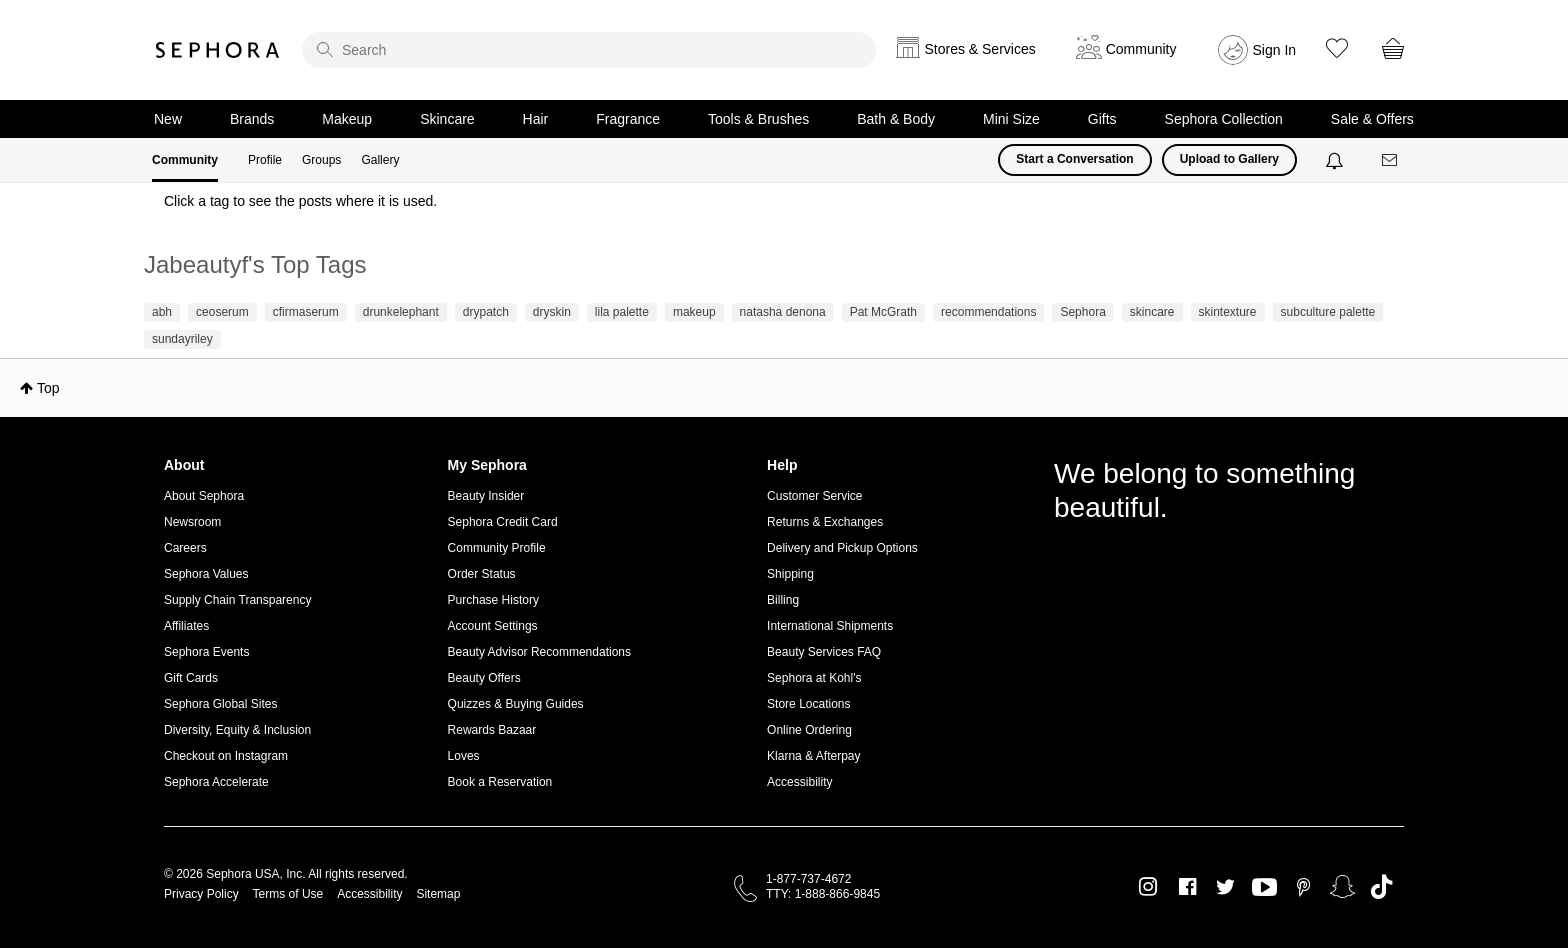  Describe the element at coordinates (842, 548) in the screenshot. I see `Delivery and Pickup Options` at that location.